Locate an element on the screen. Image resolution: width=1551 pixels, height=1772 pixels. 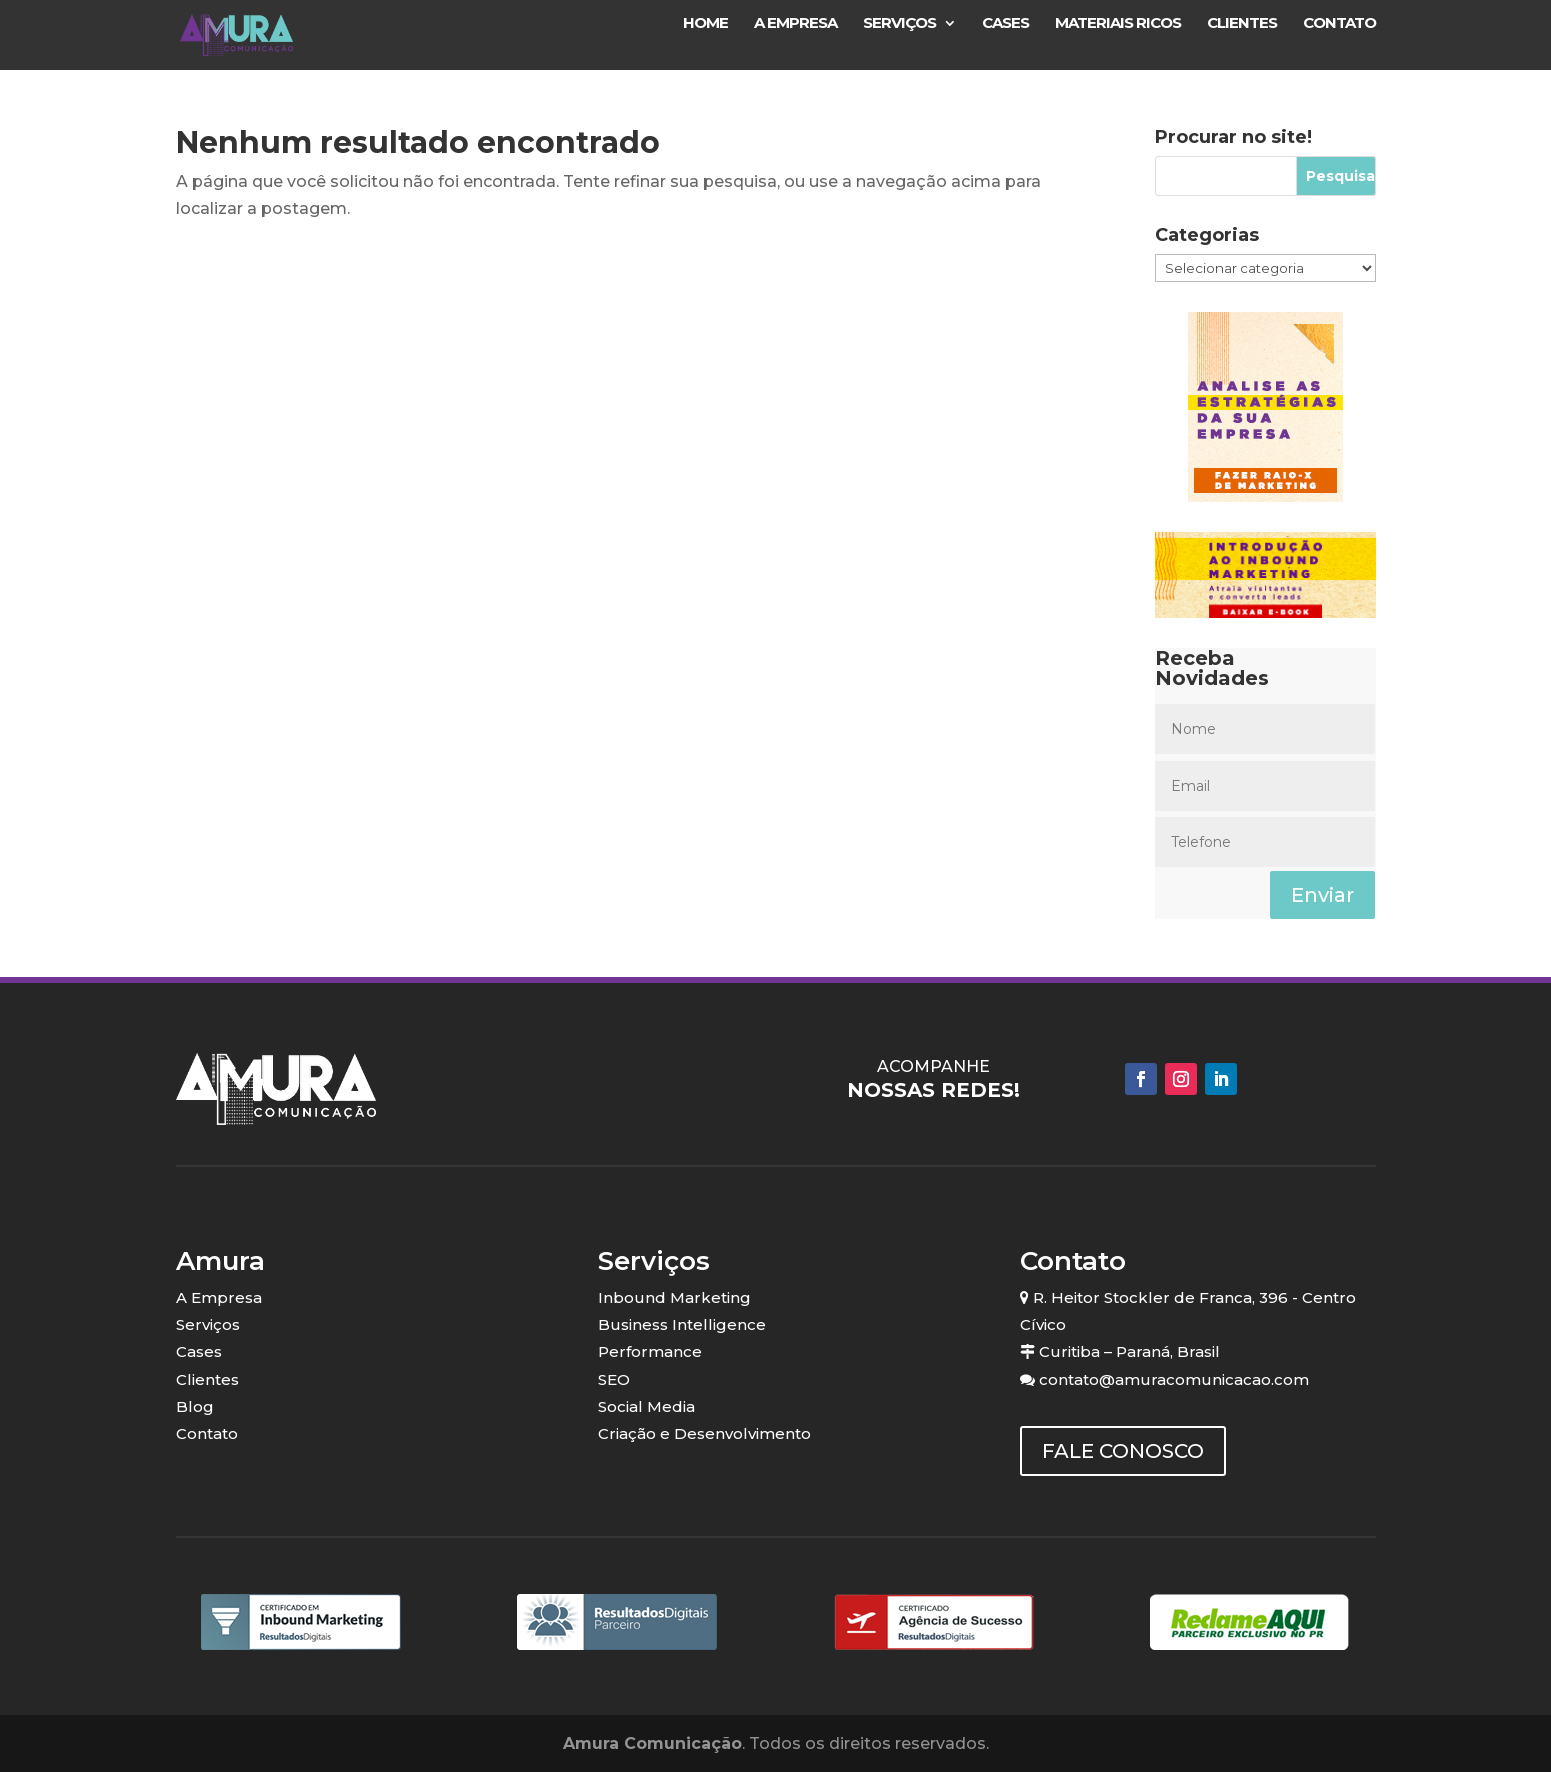
Contato is located at coordinates (1339, 24).